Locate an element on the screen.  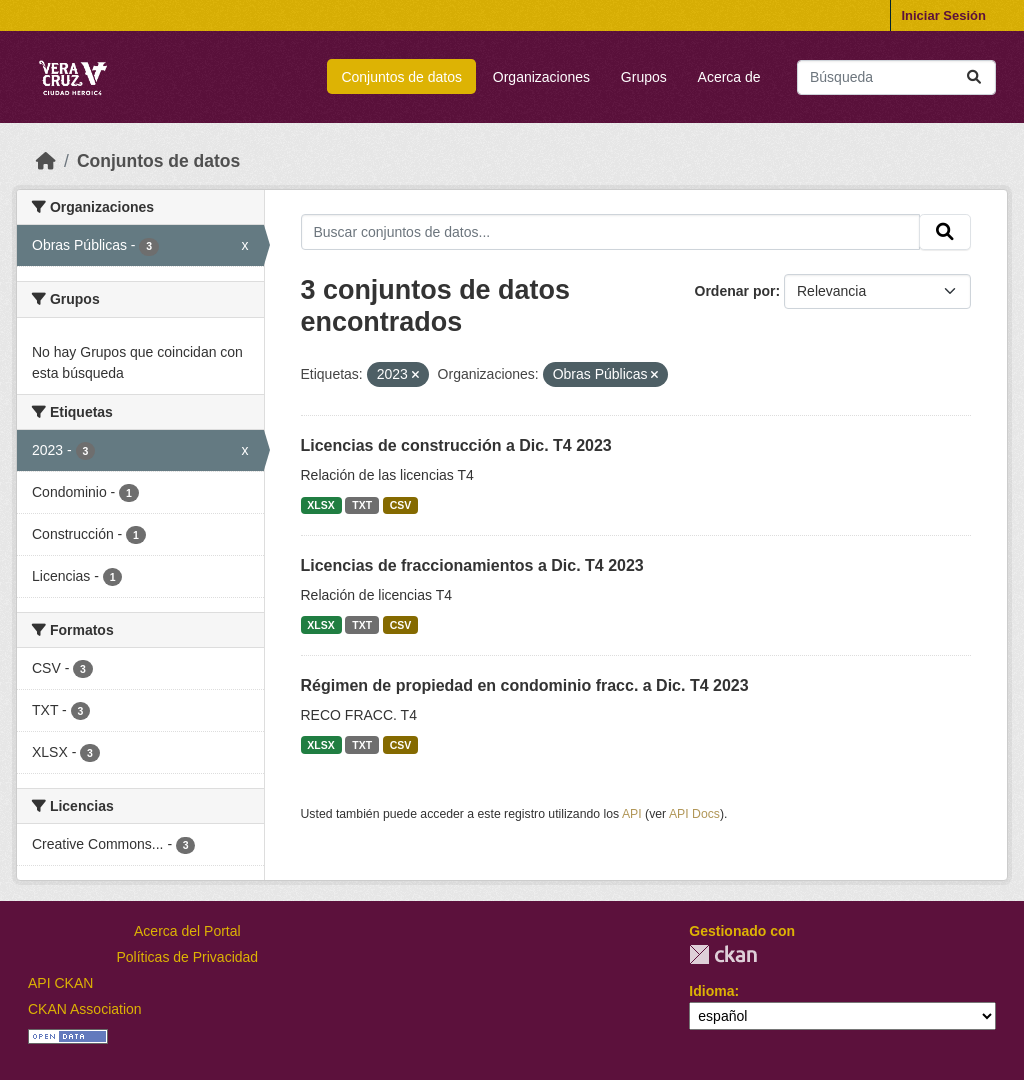
Licencias de construcción a Dic. T4 2023 is located at coordinates (456, 445).